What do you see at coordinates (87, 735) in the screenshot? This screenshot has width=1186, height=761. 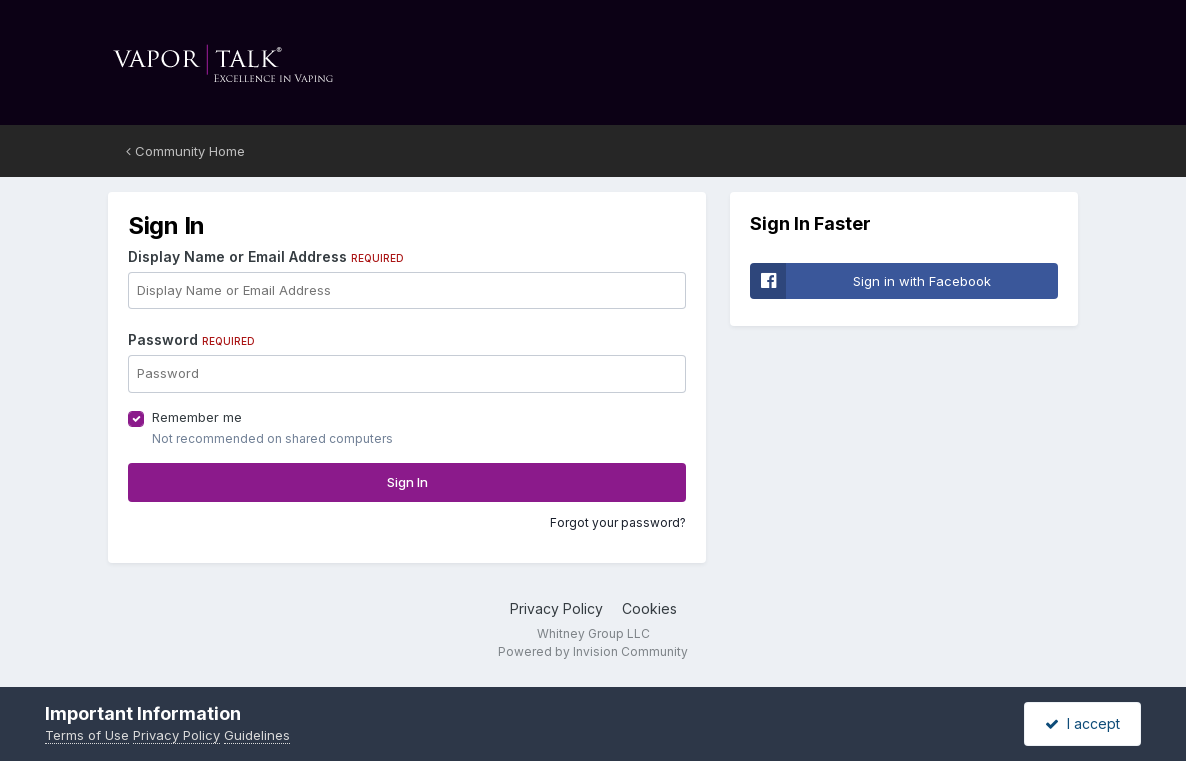 I see `Terms of Use` at bounding box center [87, 735].